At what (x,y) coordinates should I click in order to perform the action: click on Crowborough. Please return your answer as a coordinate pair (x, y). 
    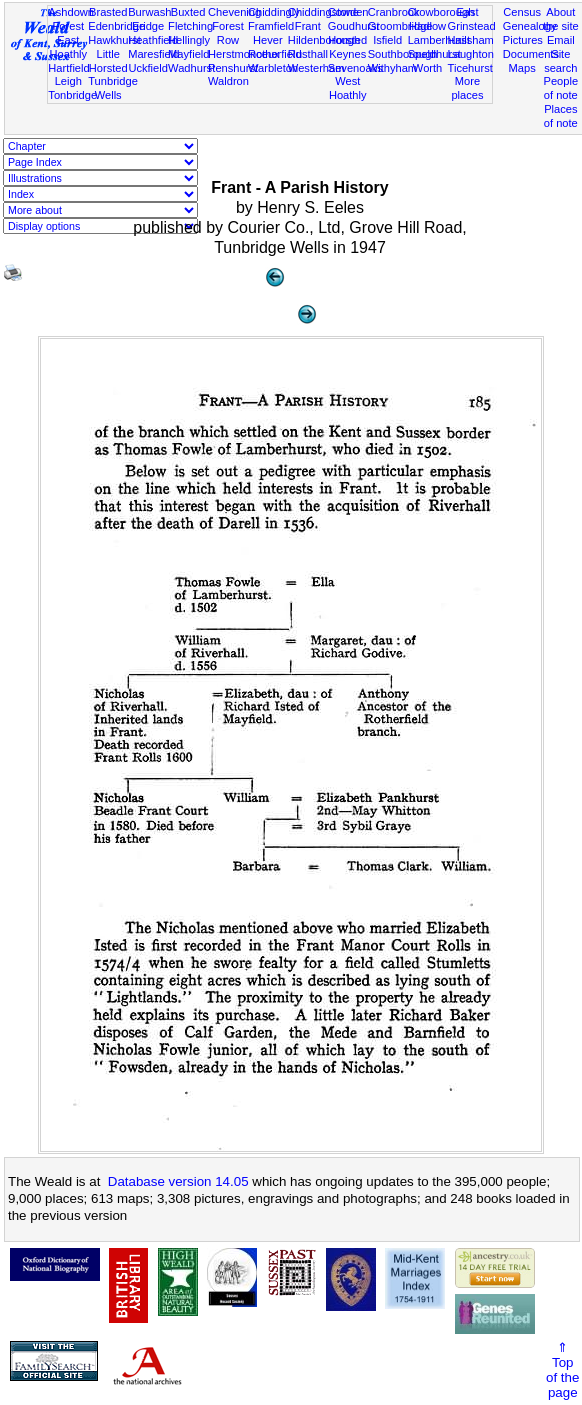
    Looking at the image, I should click on (441, 12).